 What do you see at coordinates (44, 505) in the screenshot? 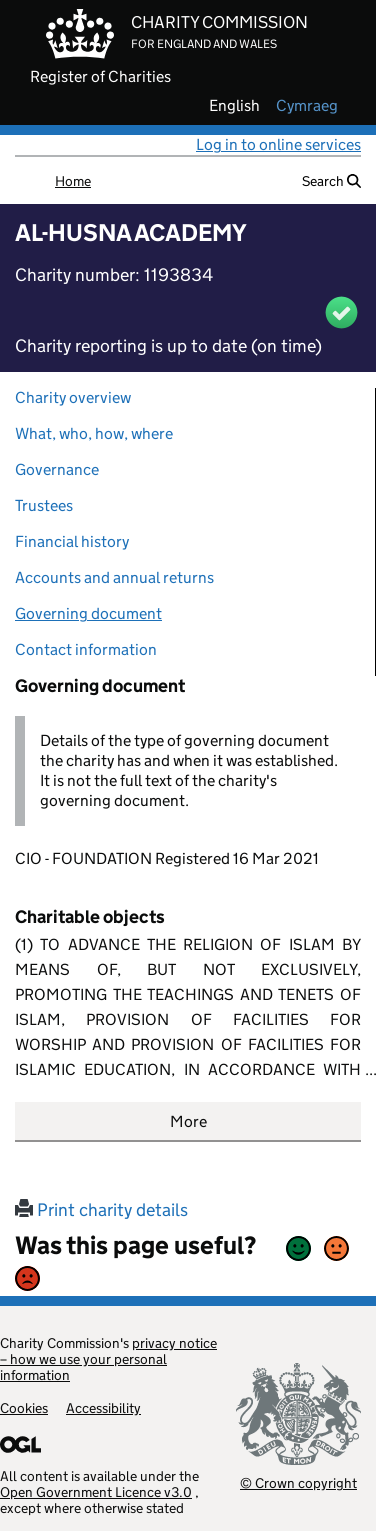
I see `Trustees` at bounding box center [44, 505].